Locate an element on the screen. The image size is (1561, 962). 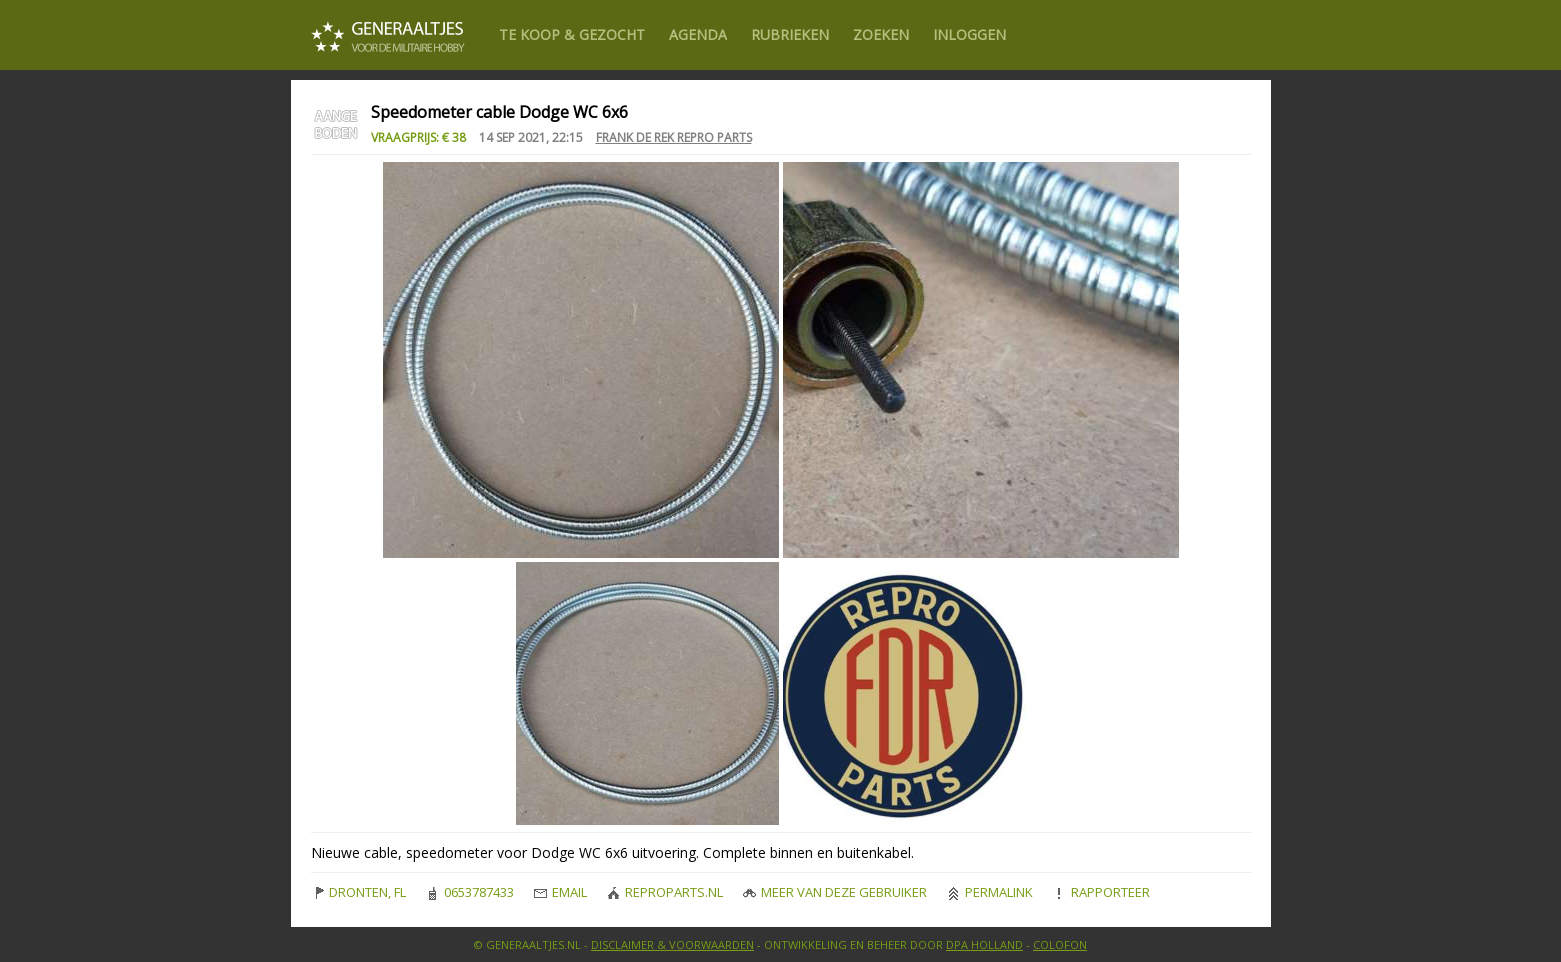
0653787433 is located at coordinates (470, 892).